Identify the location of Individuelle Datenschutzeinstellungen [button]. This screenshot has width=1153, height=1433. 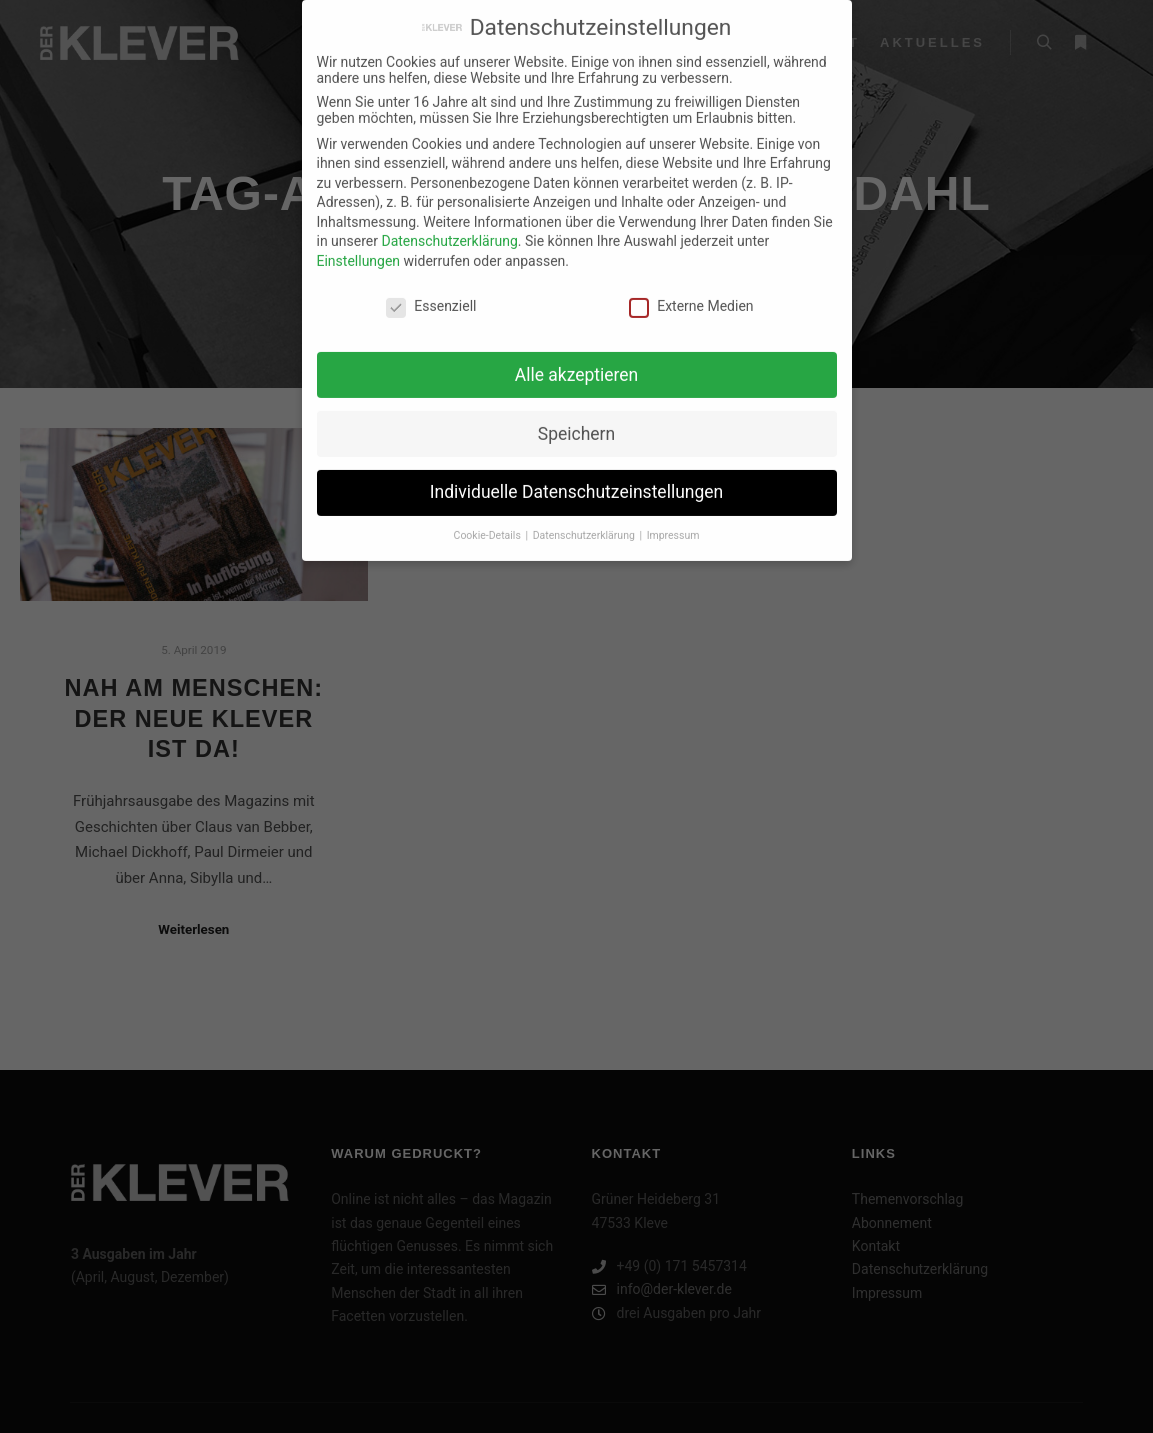
(576, 481).